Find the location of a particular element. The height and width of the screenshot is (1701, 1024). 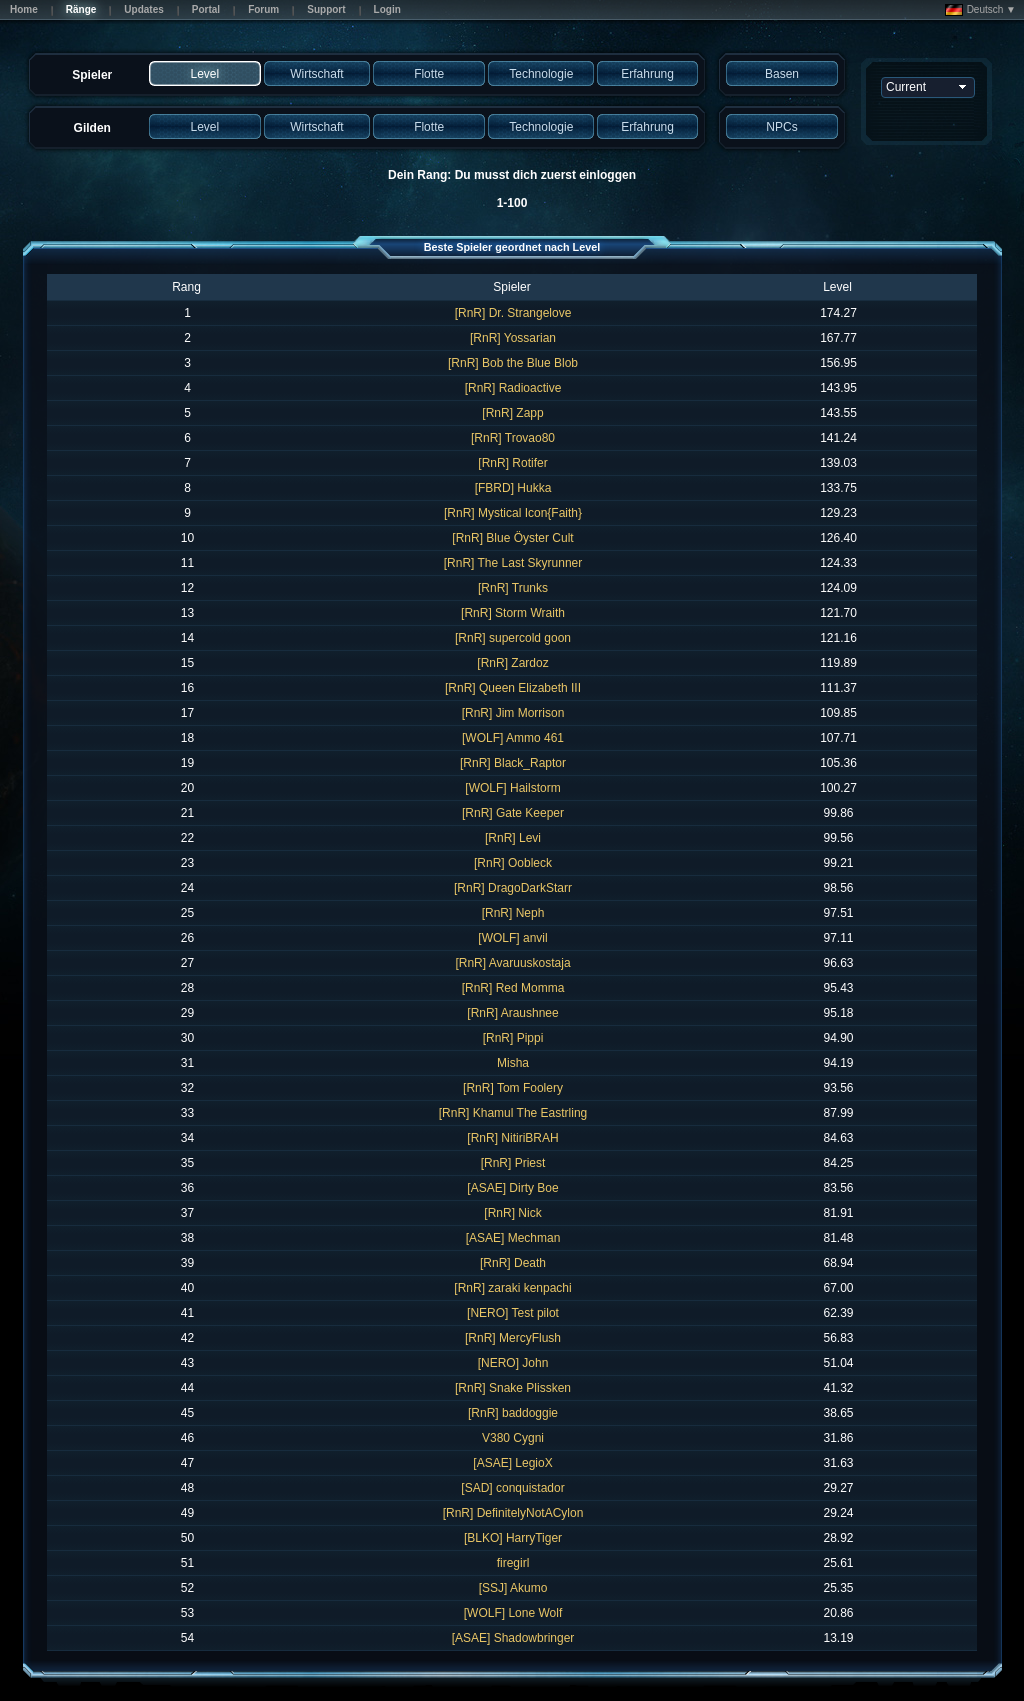

[RnR] Yossarian is located at coordinates (513, 338).